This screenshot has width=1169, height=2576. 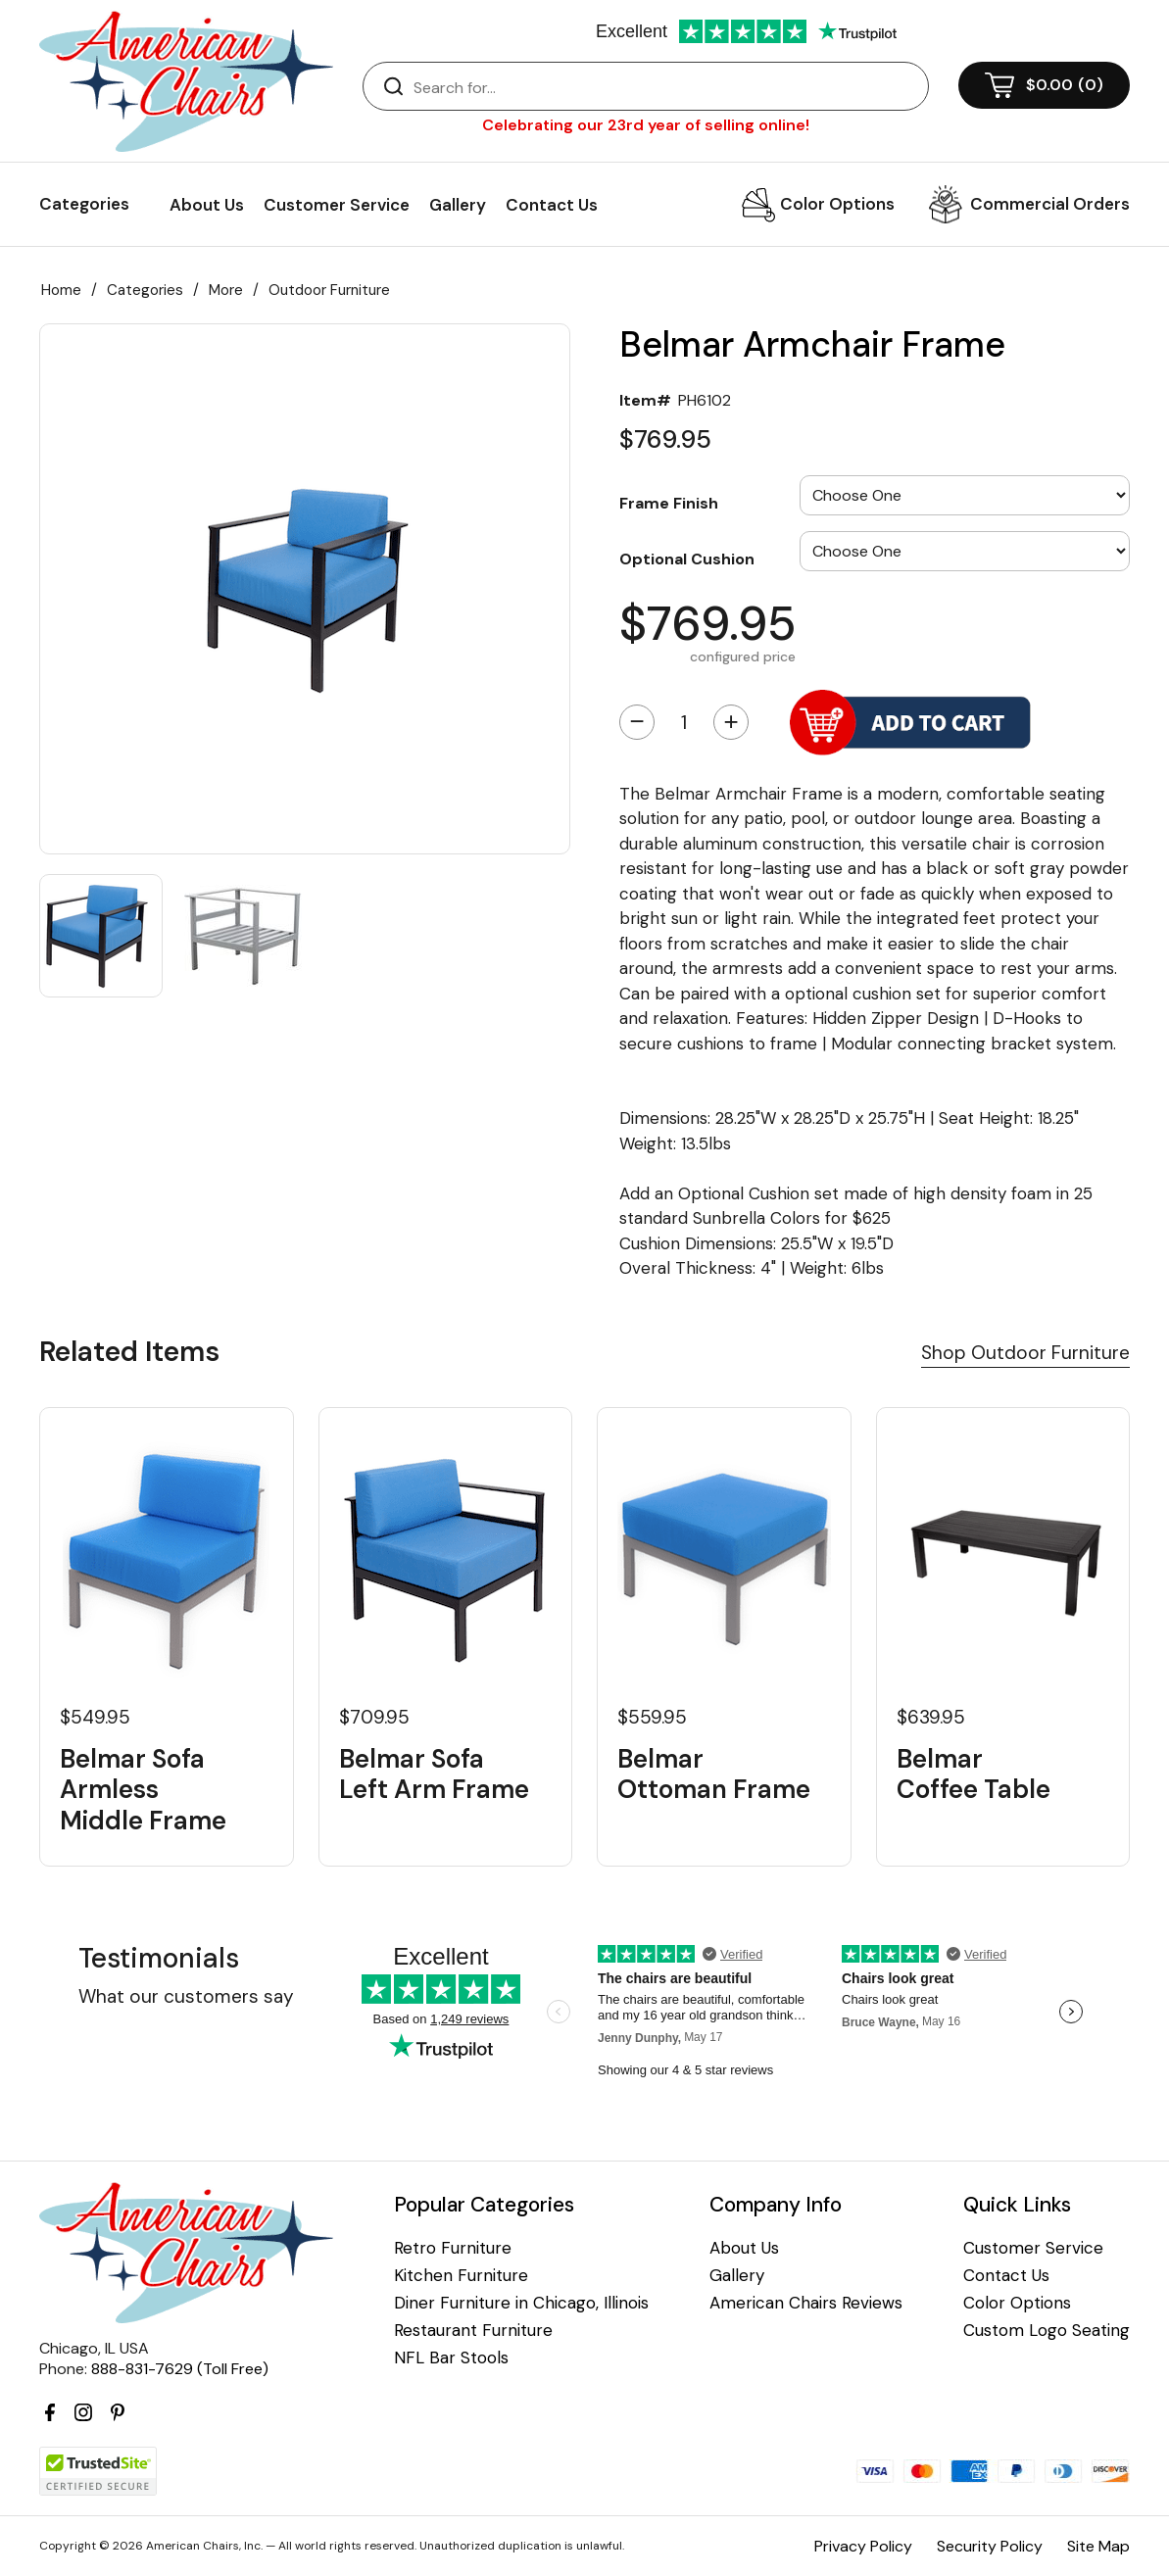 I want to click on [Search], so click(x=665, y=87).